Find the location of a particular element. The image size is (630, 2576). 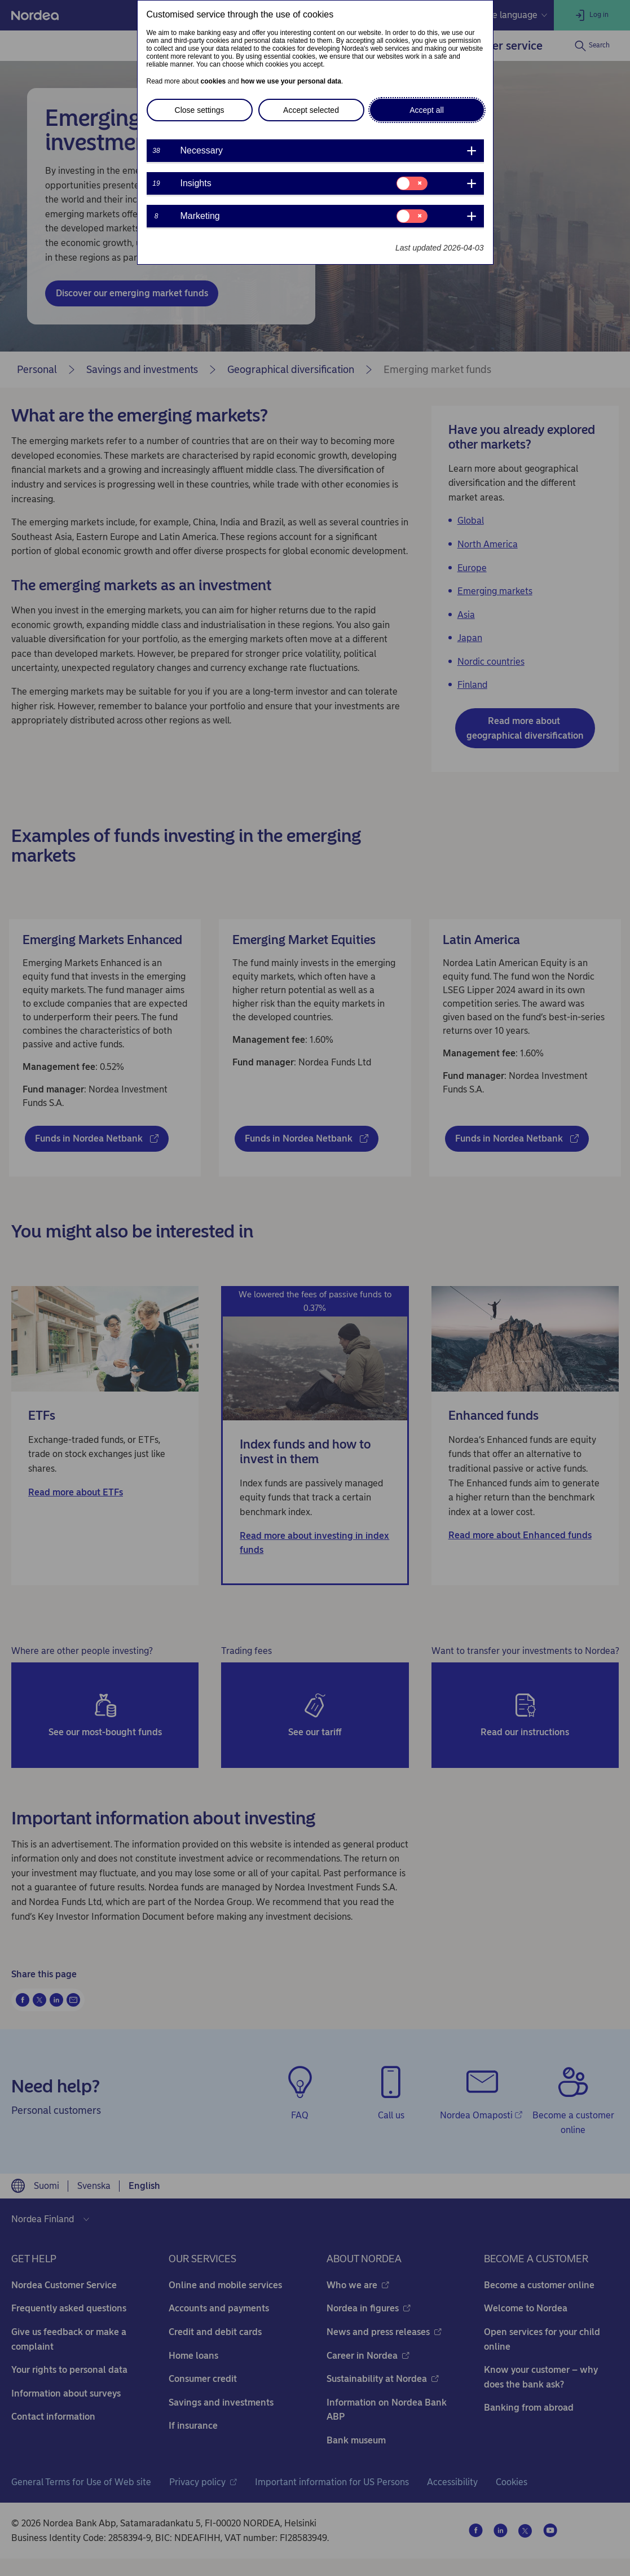

Close settings [button] is located at coordinates (199, 110).